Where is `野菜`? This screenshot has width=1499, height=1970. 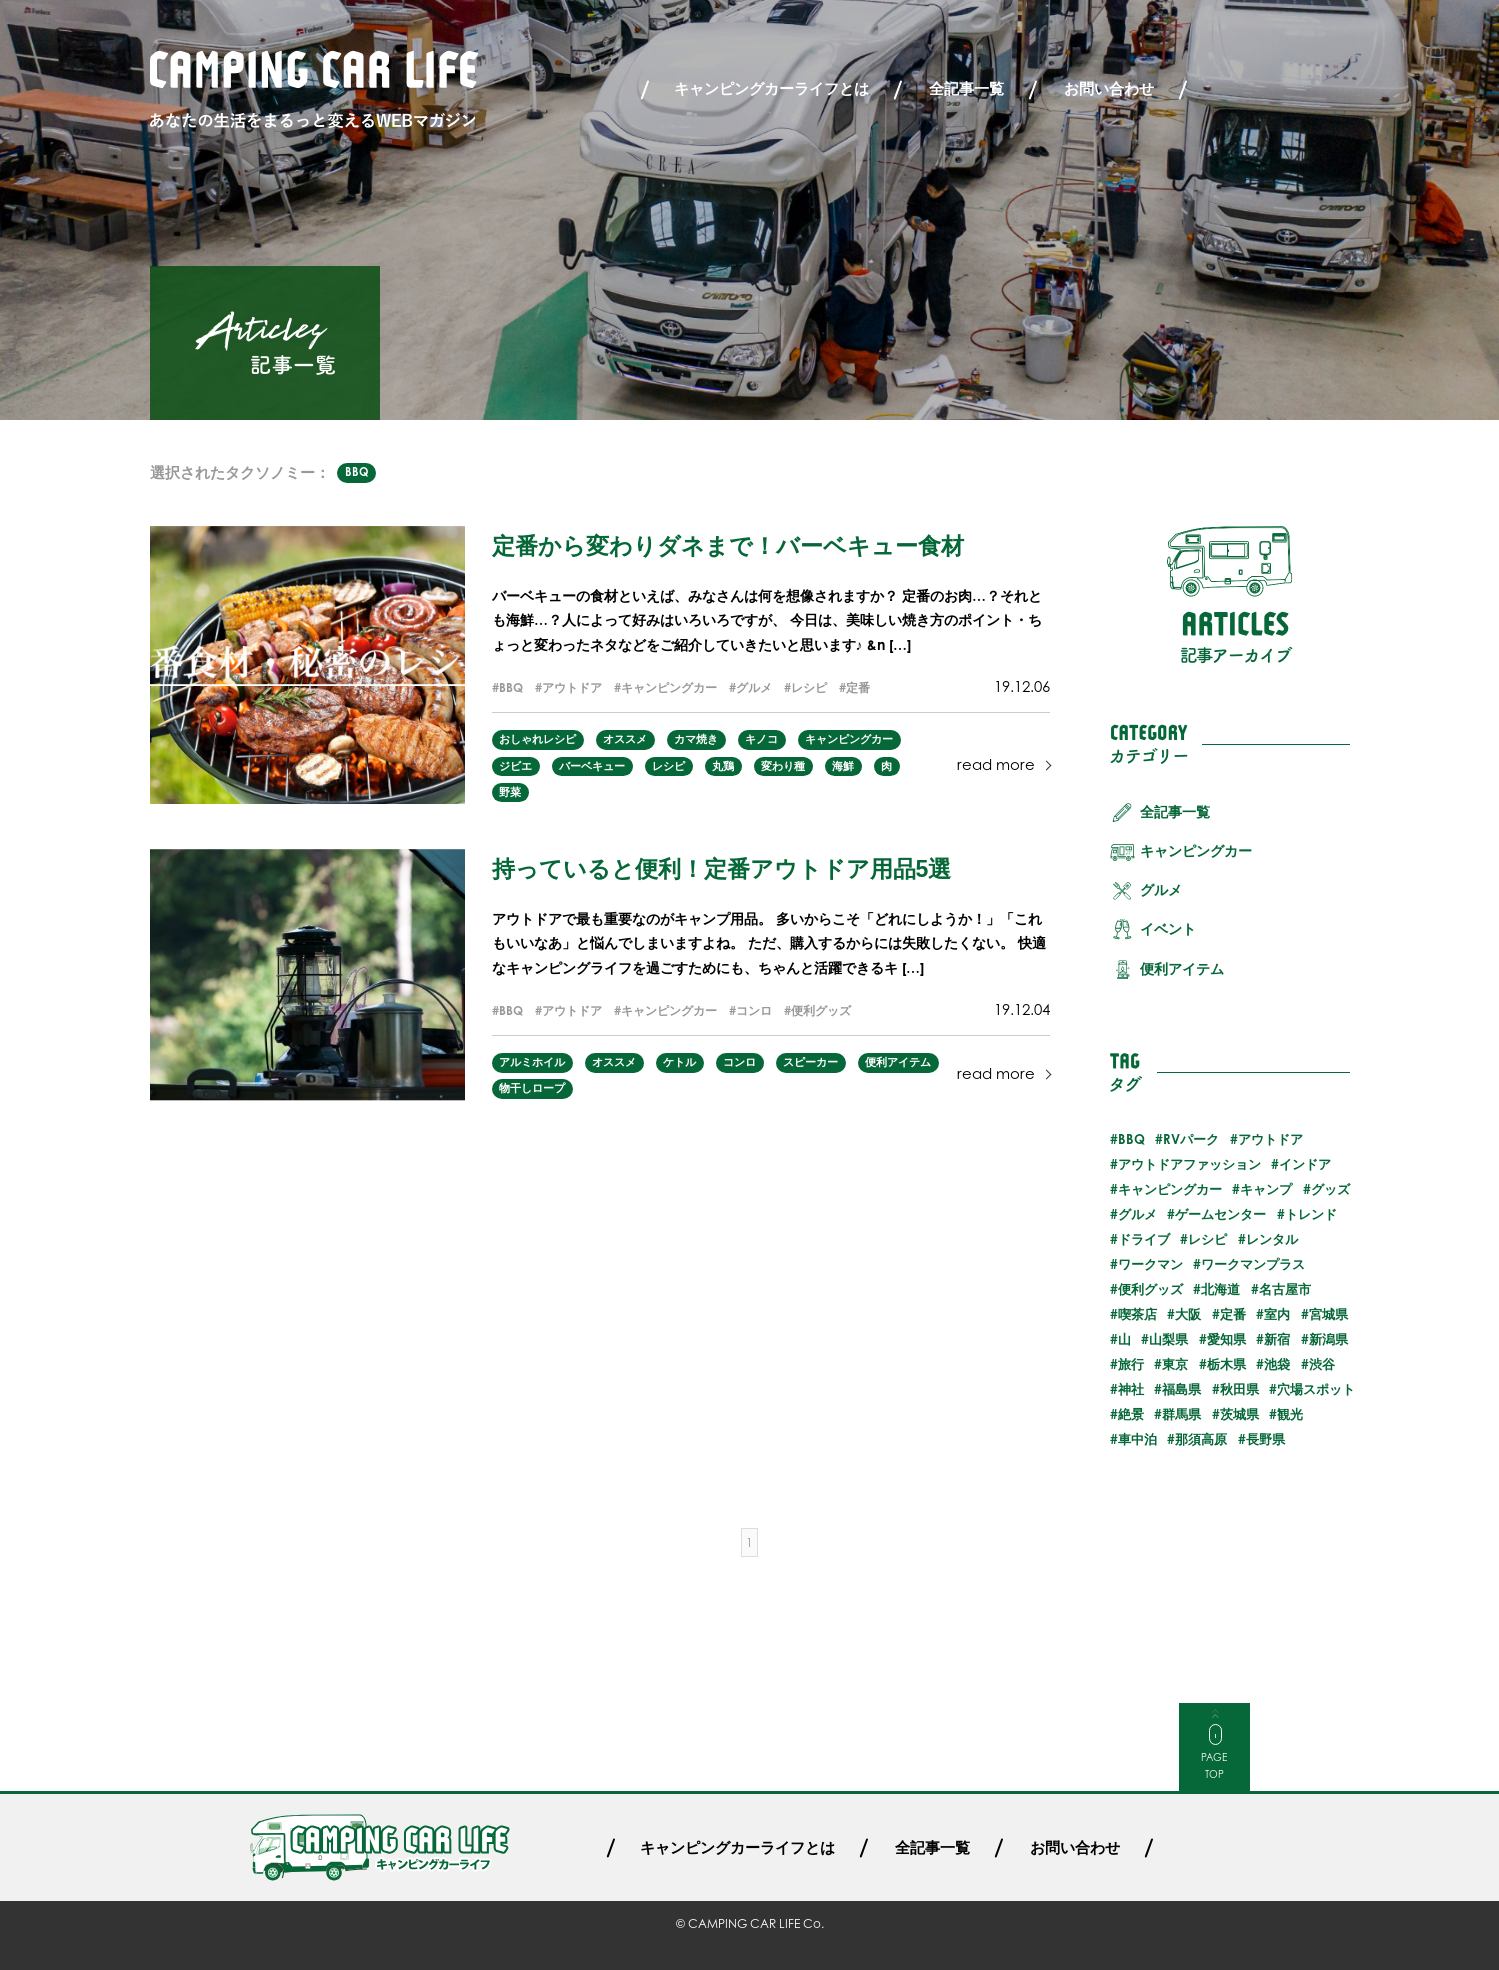
野菜 is located at coordinates (510, 792).